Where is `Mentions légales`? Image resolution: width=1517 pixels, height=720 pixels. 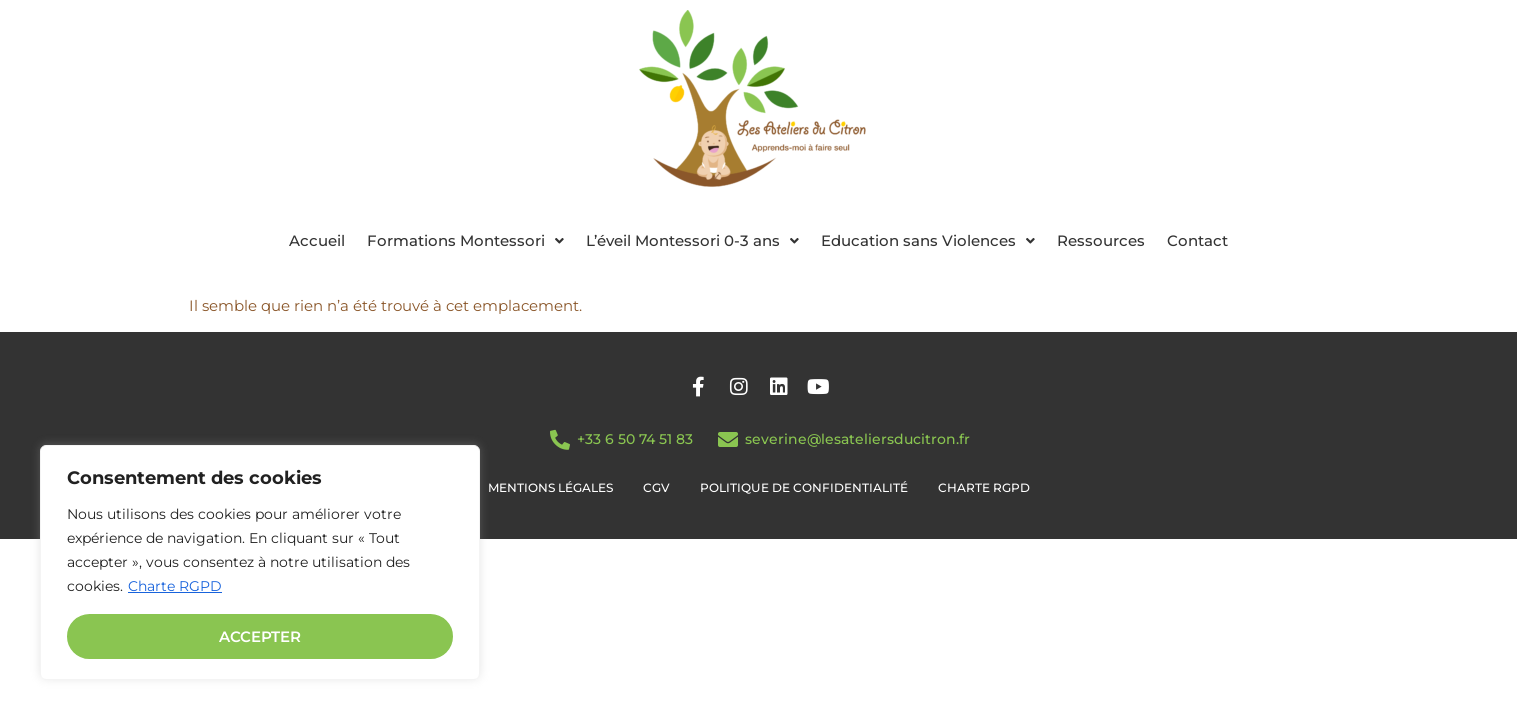
Mentions légales is located at coordinates (550, 487).